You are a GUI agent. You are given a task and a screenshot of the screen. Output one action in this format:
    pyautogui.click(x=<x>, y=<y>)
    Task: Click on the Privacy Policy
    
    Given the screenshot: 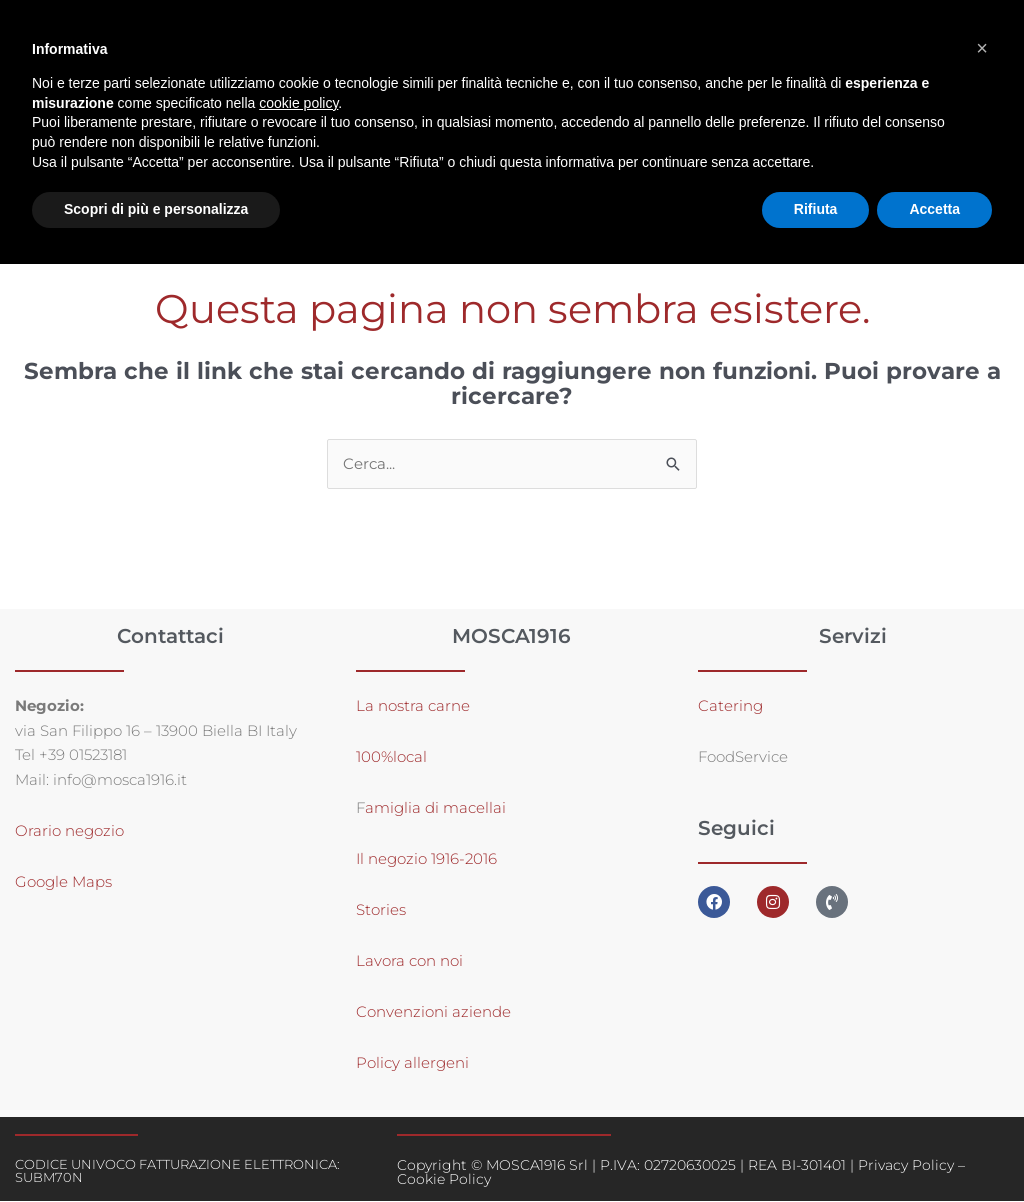 What is the action you would take?
    pyautogui.click(x=906, y=1166)
    